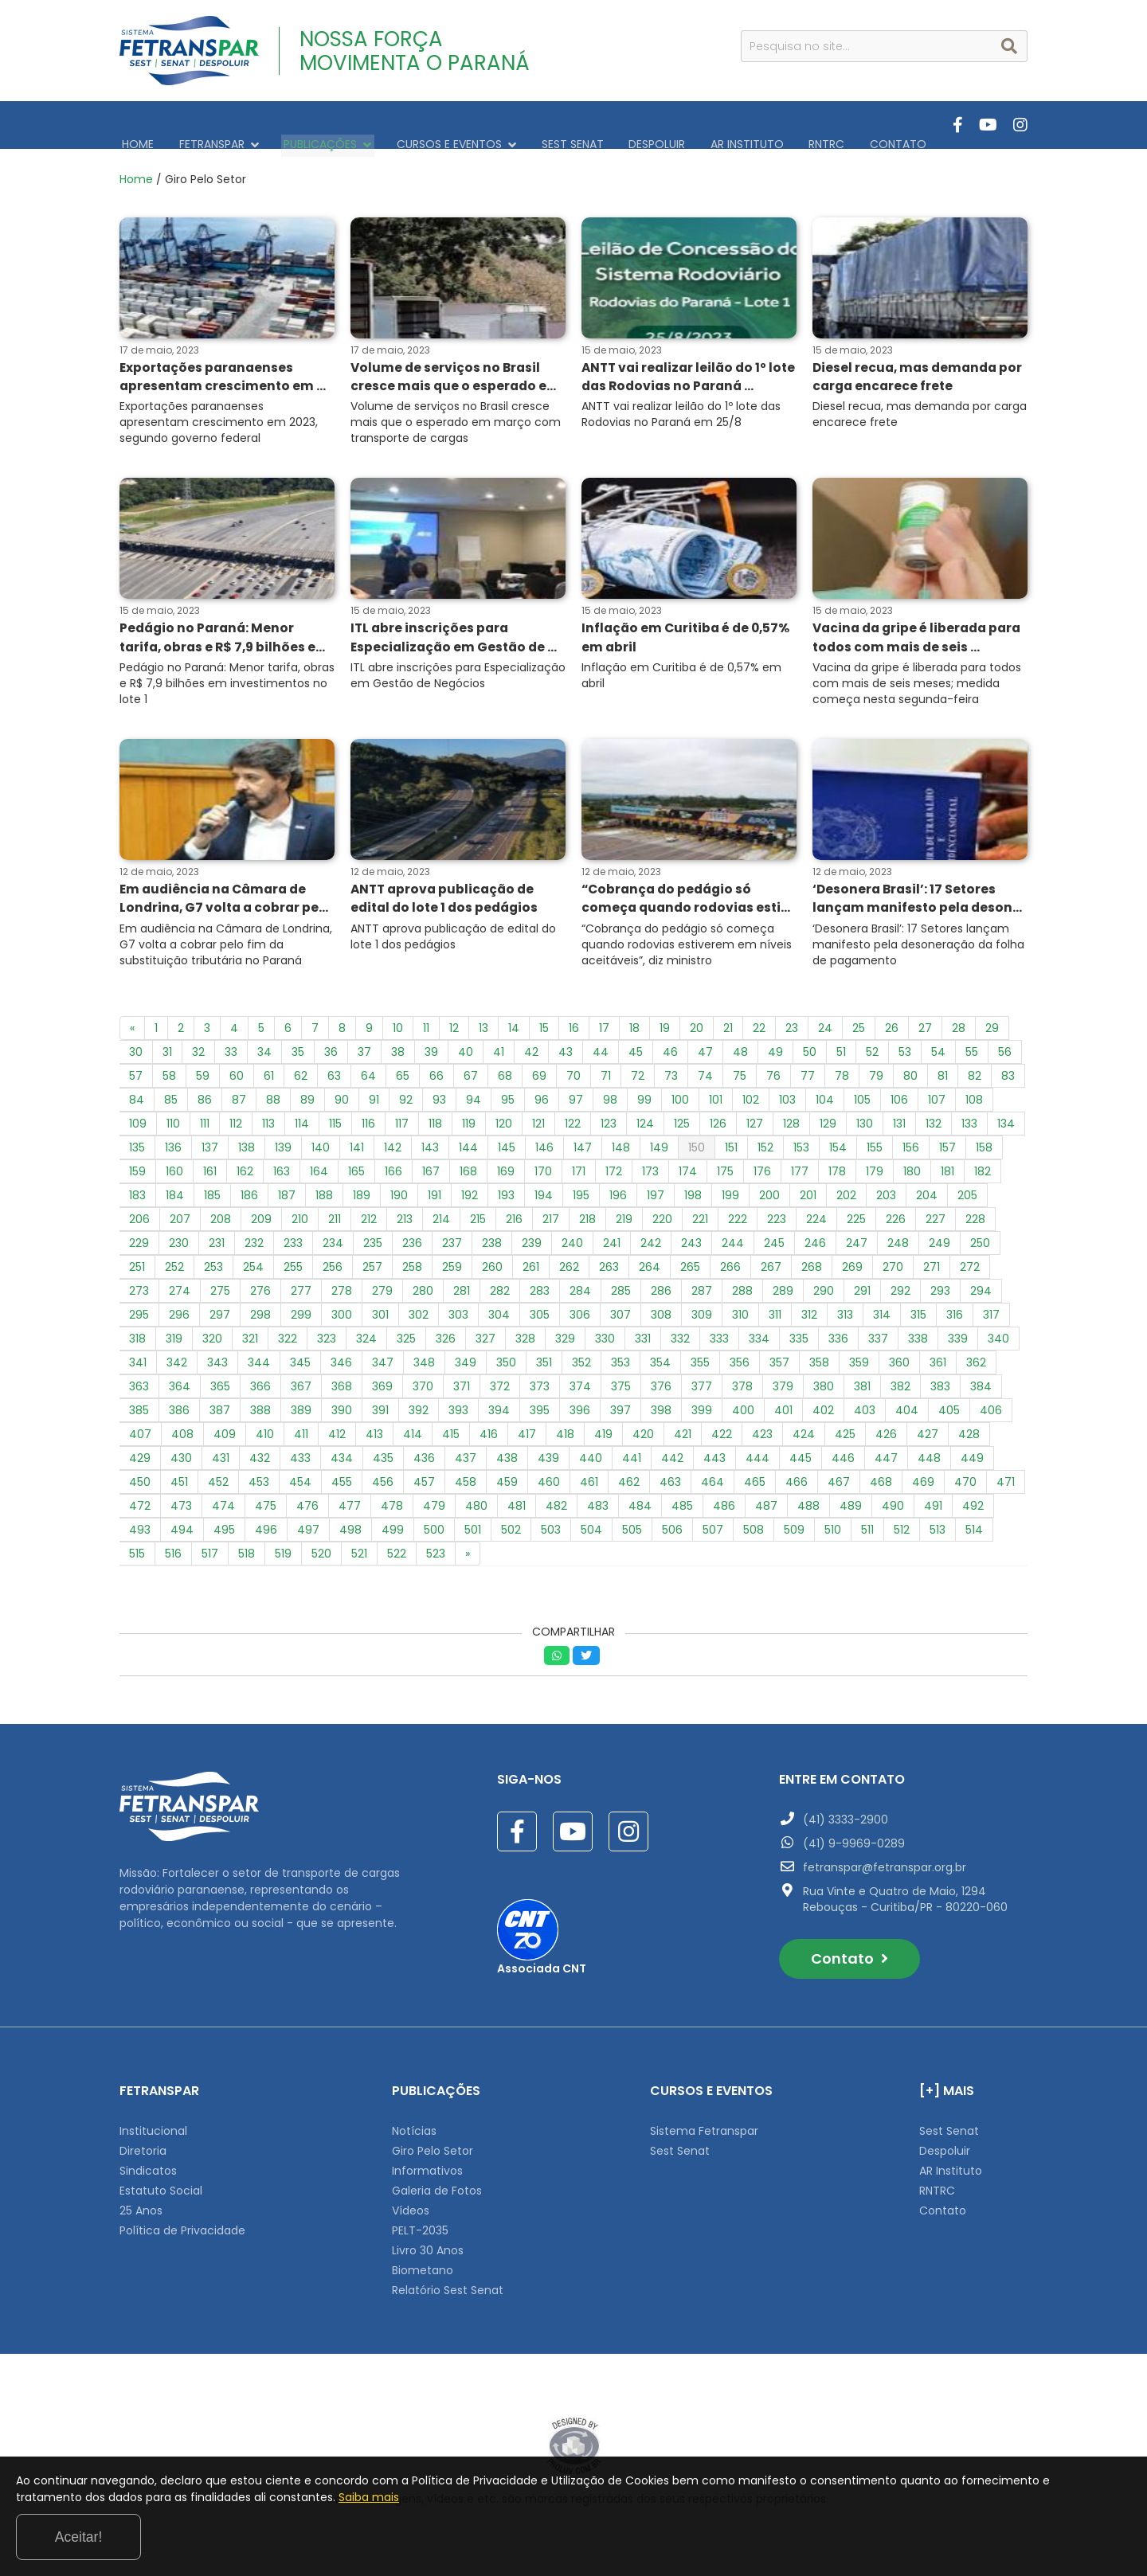 This screenshot has width=1147, height=2576. What do you see at coordinates (864, 1408) in the screenshot?
I see `403` at bounding box center [864, 1408].